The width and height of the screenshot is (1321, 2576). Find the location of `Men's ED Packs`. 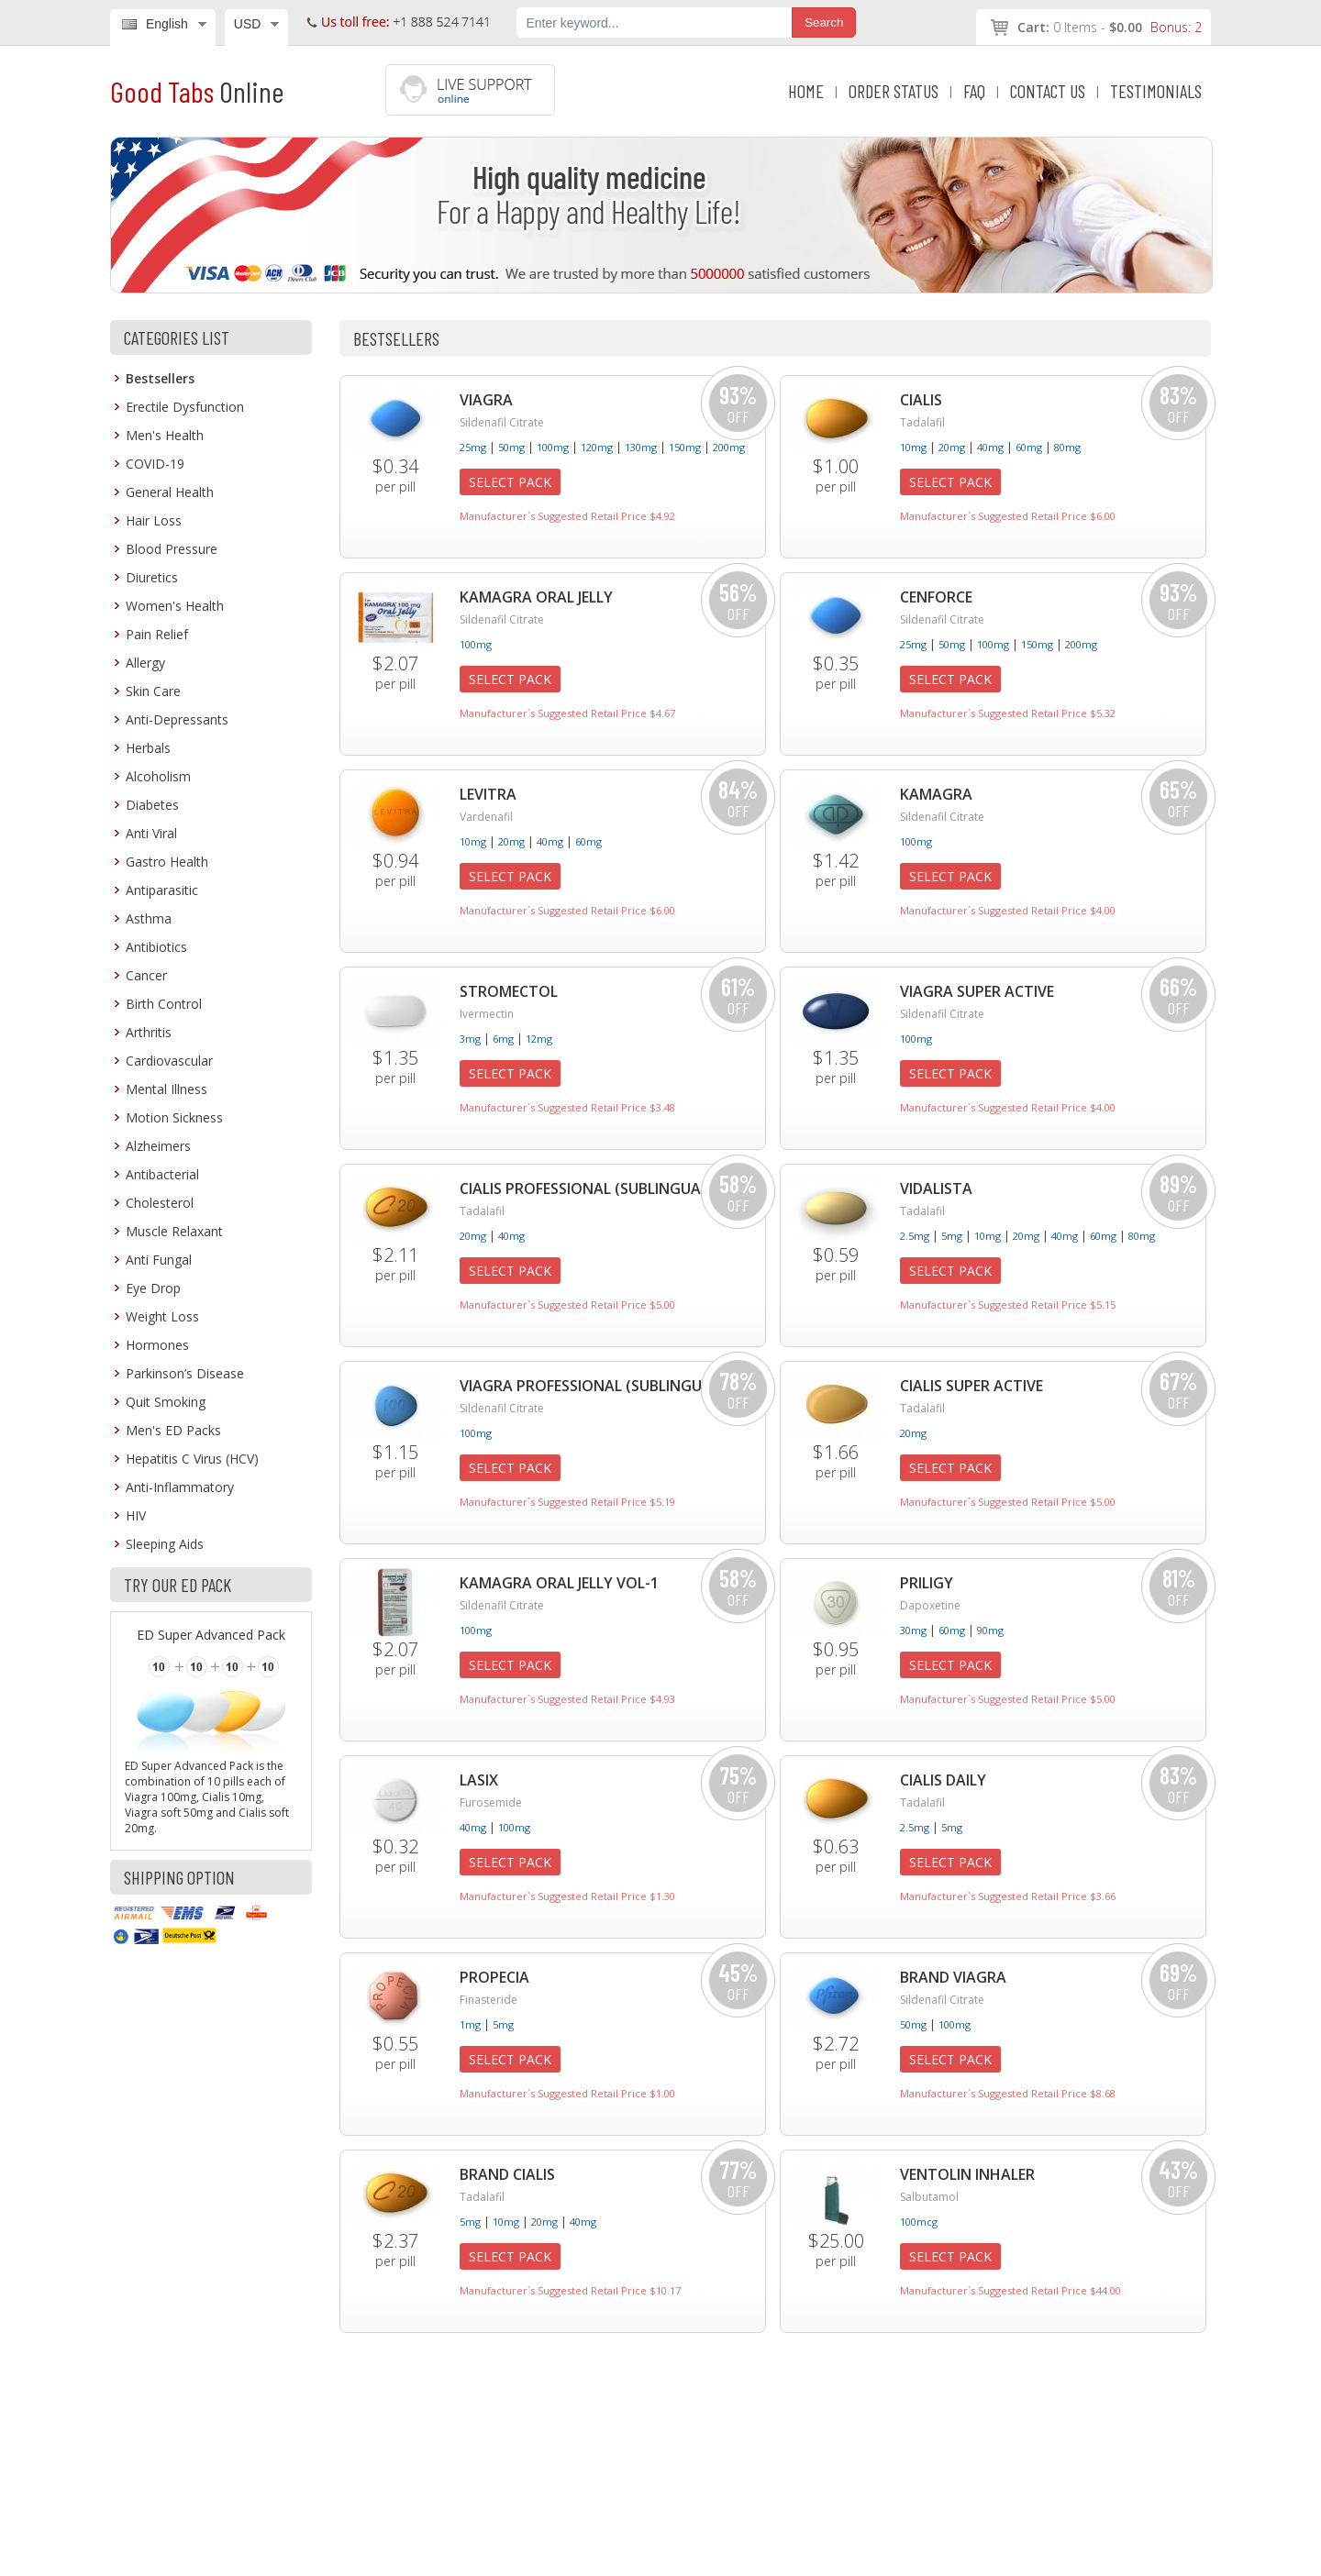

Men's ED Packs is located at coordinates (173, 1430).